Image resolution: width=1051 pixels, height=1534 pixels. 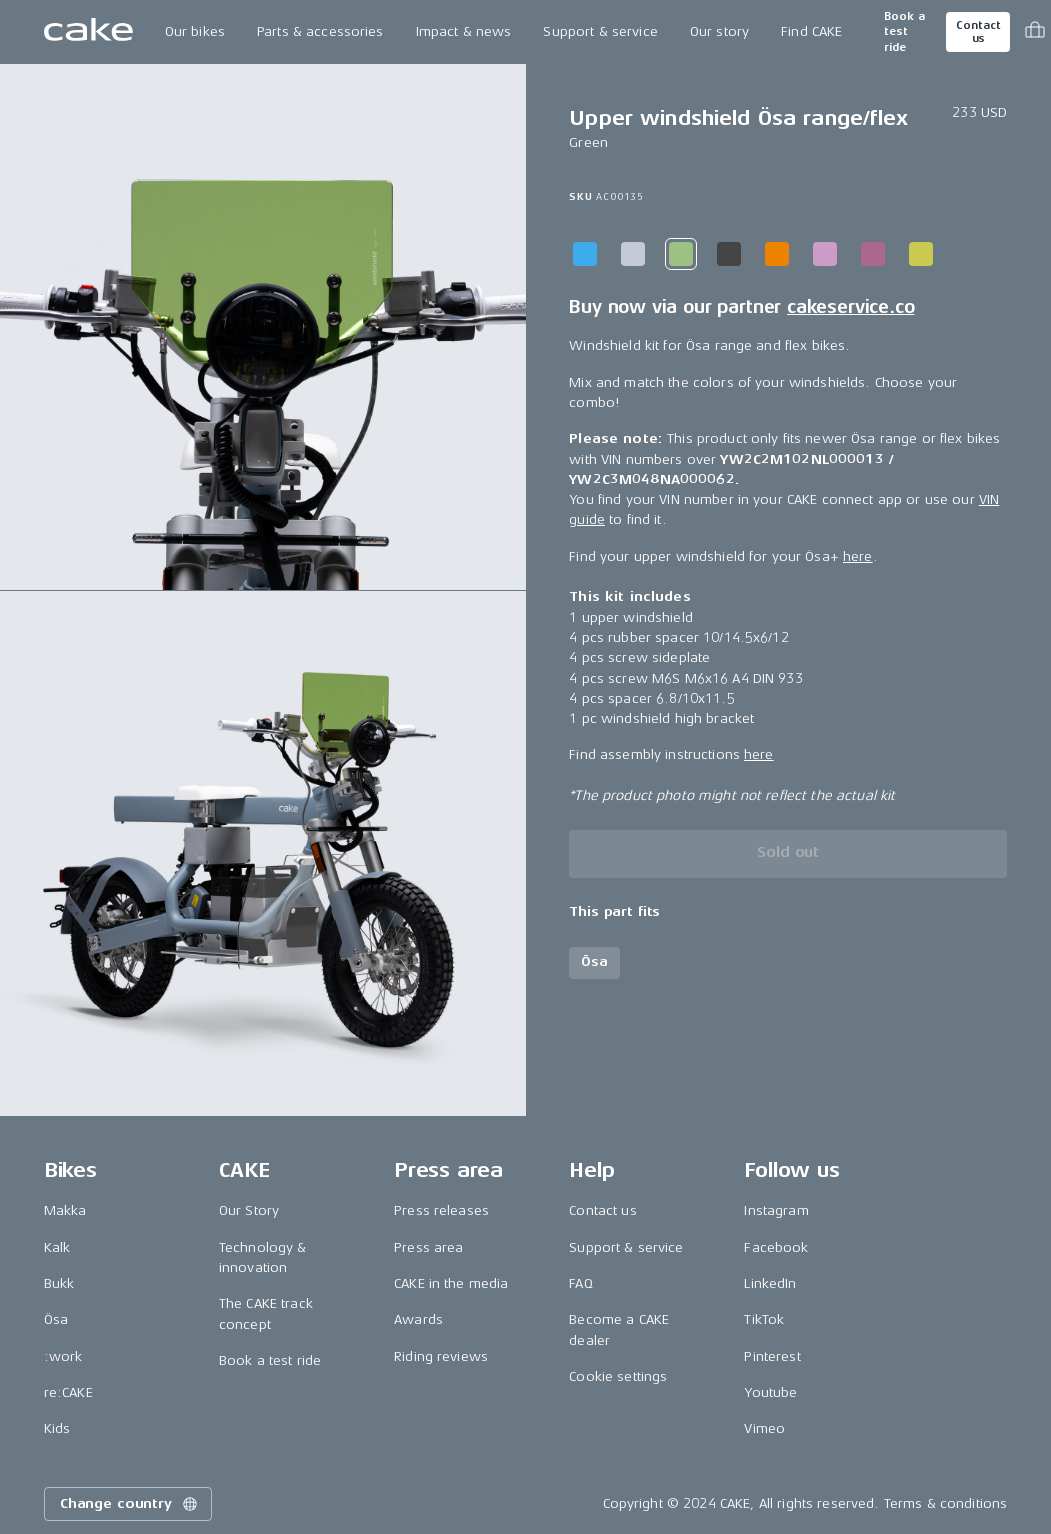 What do you see at coordinates (764, 1428) in the screenshot?
I see `Vimeo` at bounding box center [764, 1428].